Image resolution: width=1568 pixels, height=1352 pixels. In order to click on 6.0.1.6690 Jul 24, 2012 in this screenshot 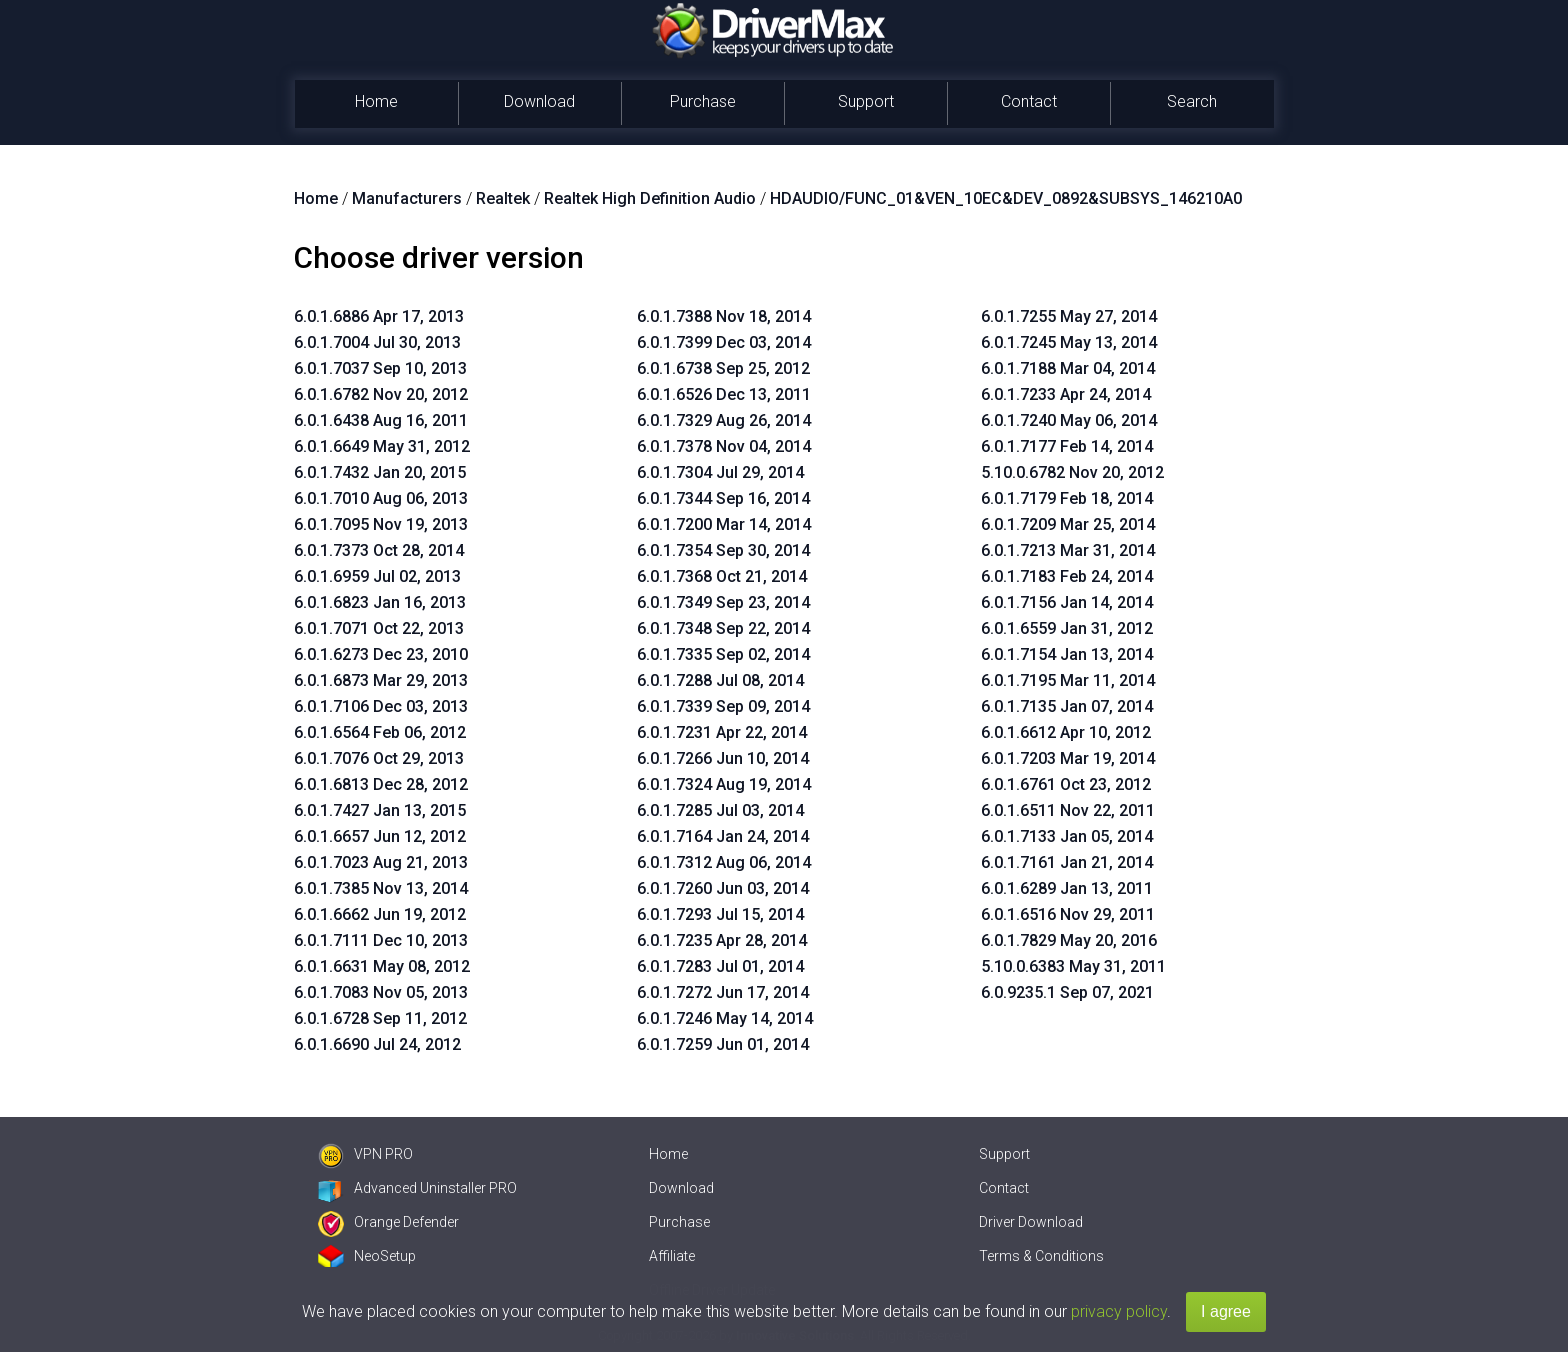, I will do `click(377, 1044)`.